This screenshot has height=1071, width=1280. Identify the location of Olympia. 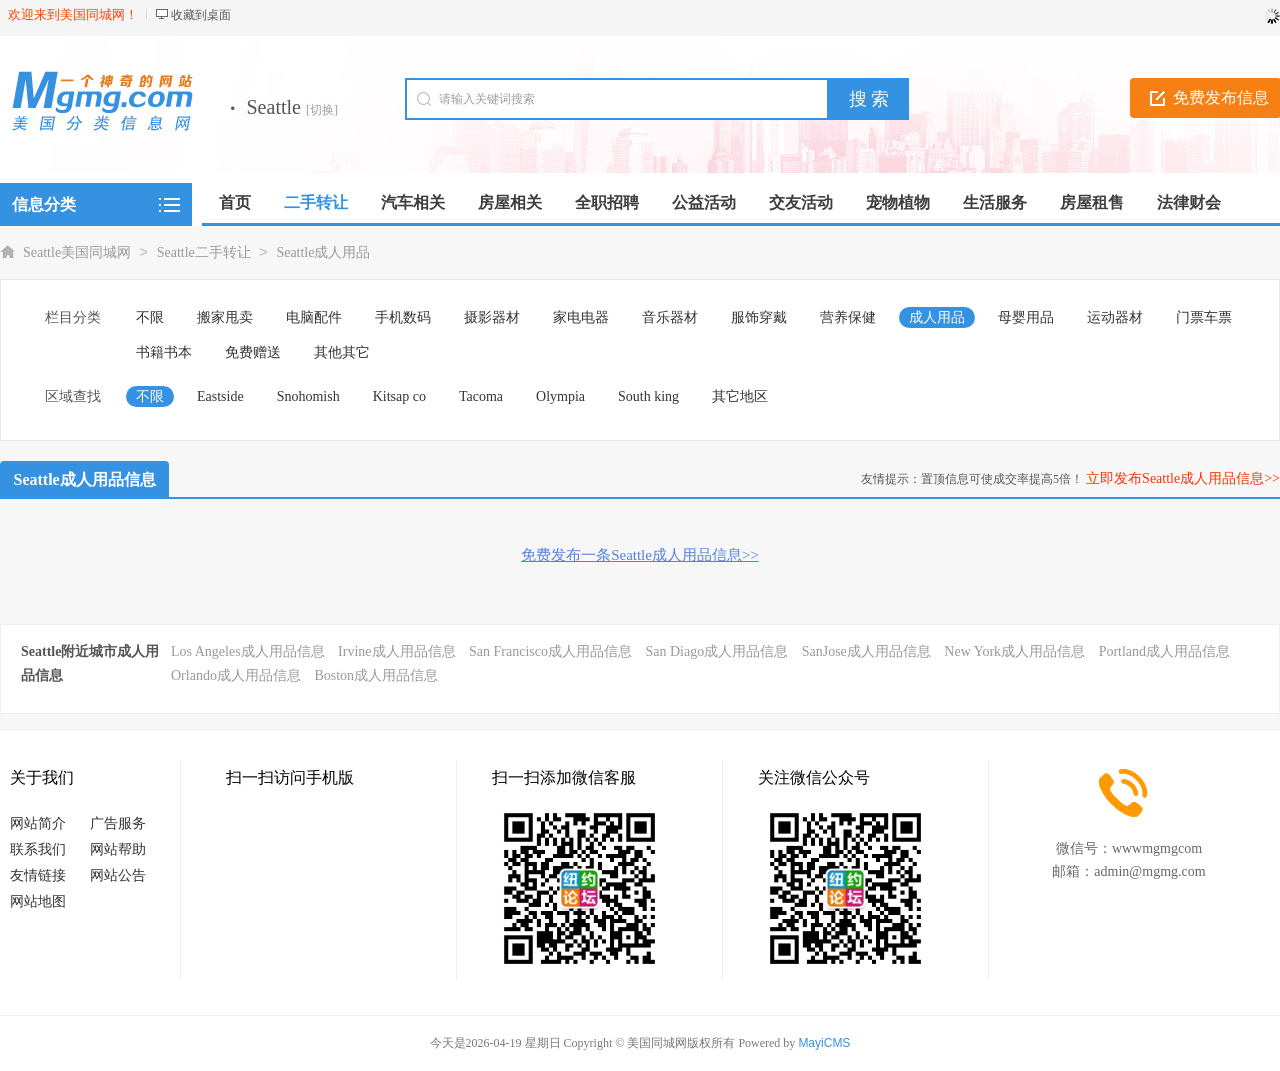
(560, 396).